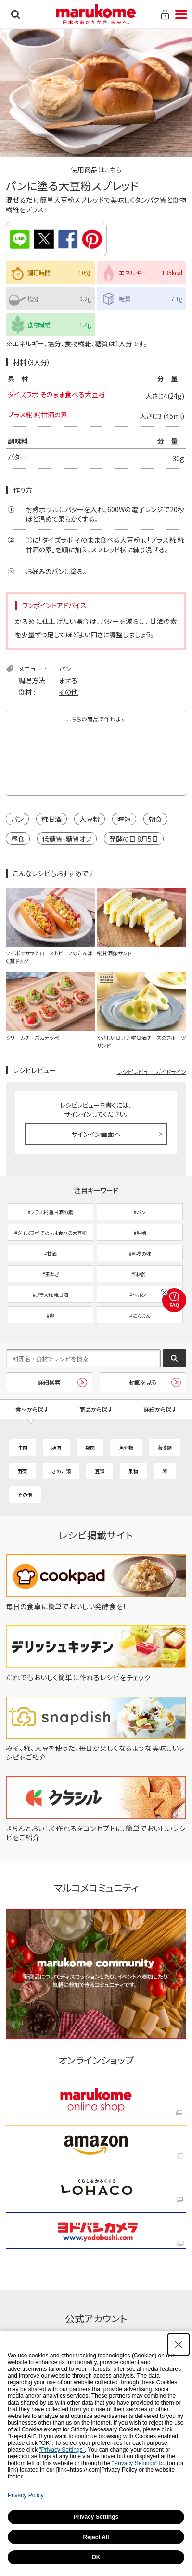 The image size is (192, 2576). I want to click on 大豆粉, so click(89, 819).